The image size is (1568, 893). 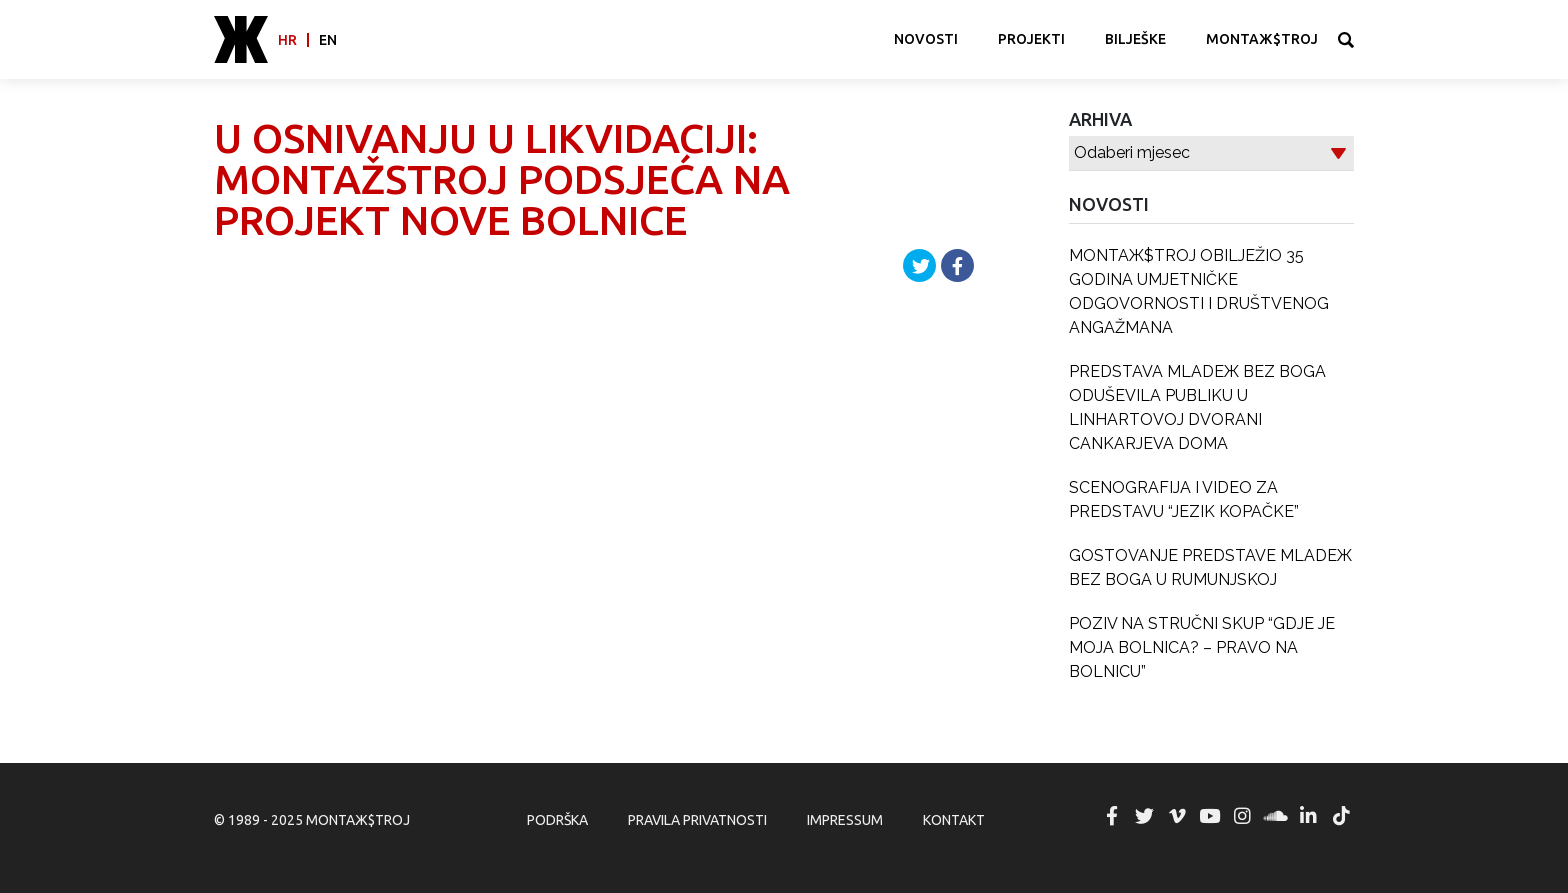 What do you see at coordinates (1197, 407) in the screenshot?
I see `PREDSTAVA MLADEЖ BEZ BOGA ODUŠEVILA PUBLIKU U LINHARTOVOJ DVORANI CANKARJEVA DOMA` at bounding box center [1197, 407].